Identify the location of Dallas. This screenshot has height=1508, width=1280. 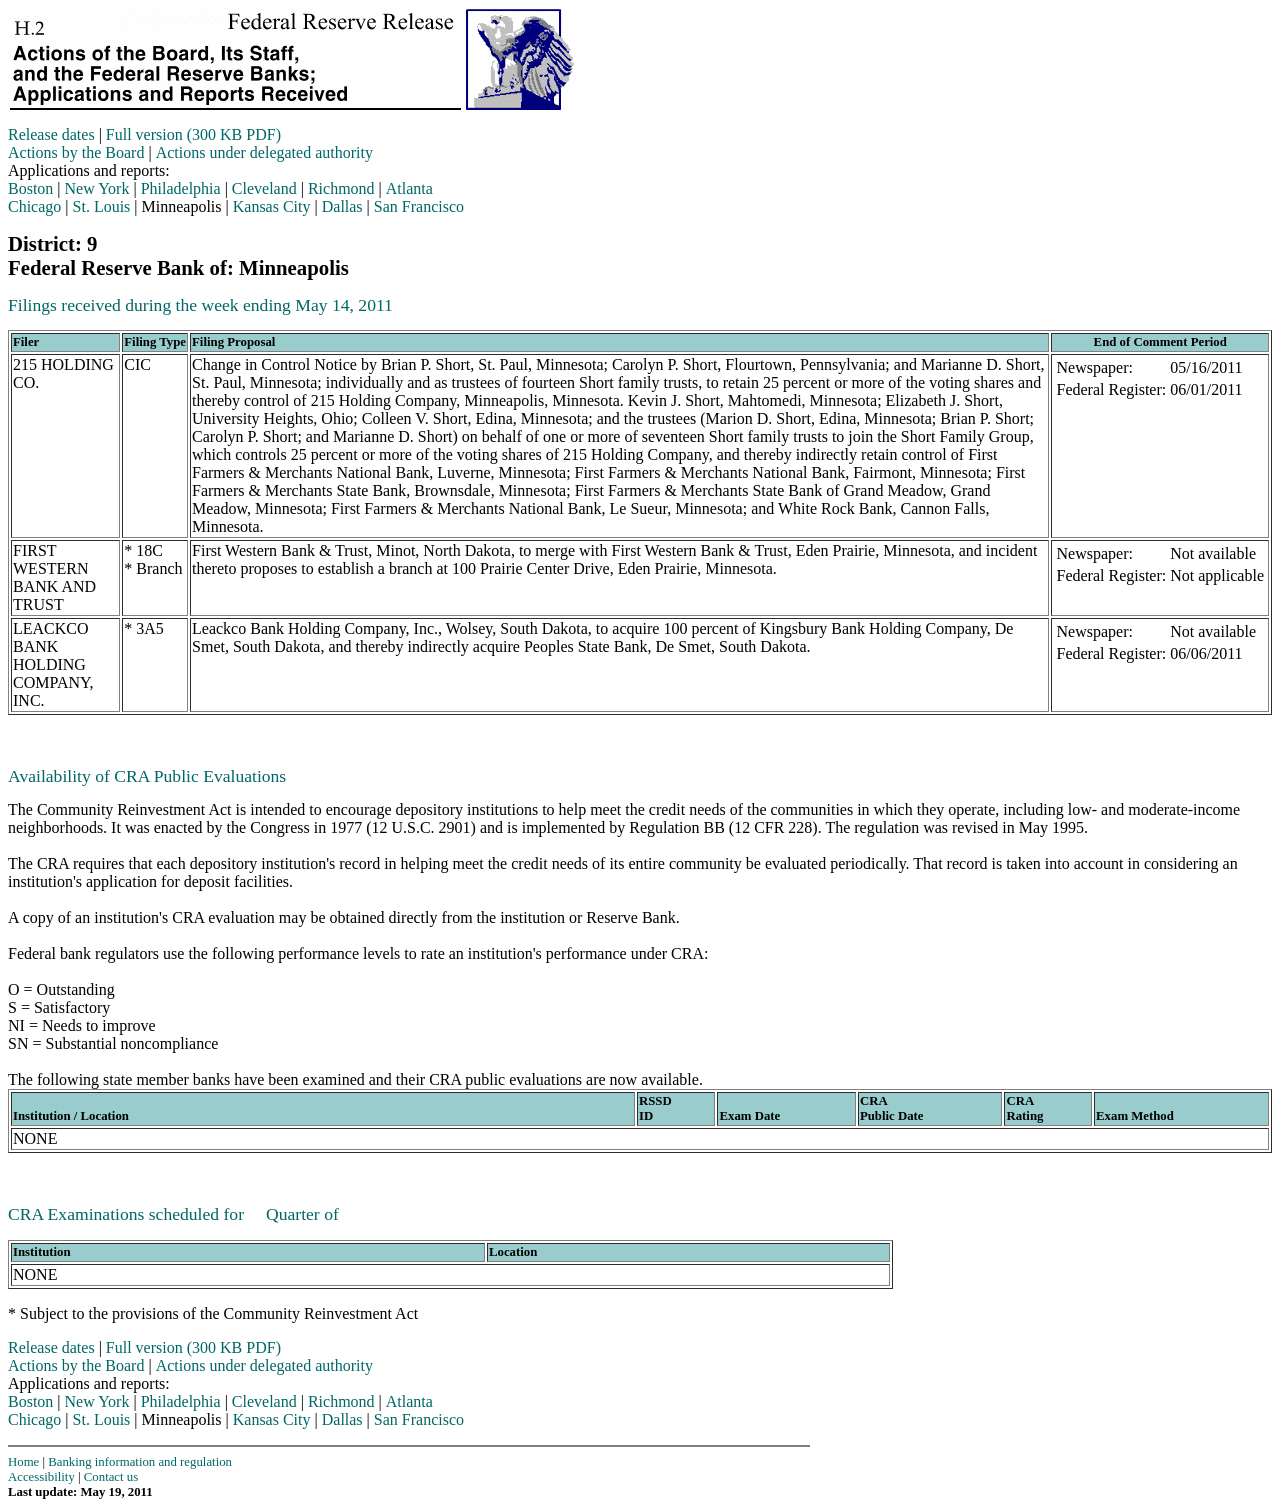
(342, 206).